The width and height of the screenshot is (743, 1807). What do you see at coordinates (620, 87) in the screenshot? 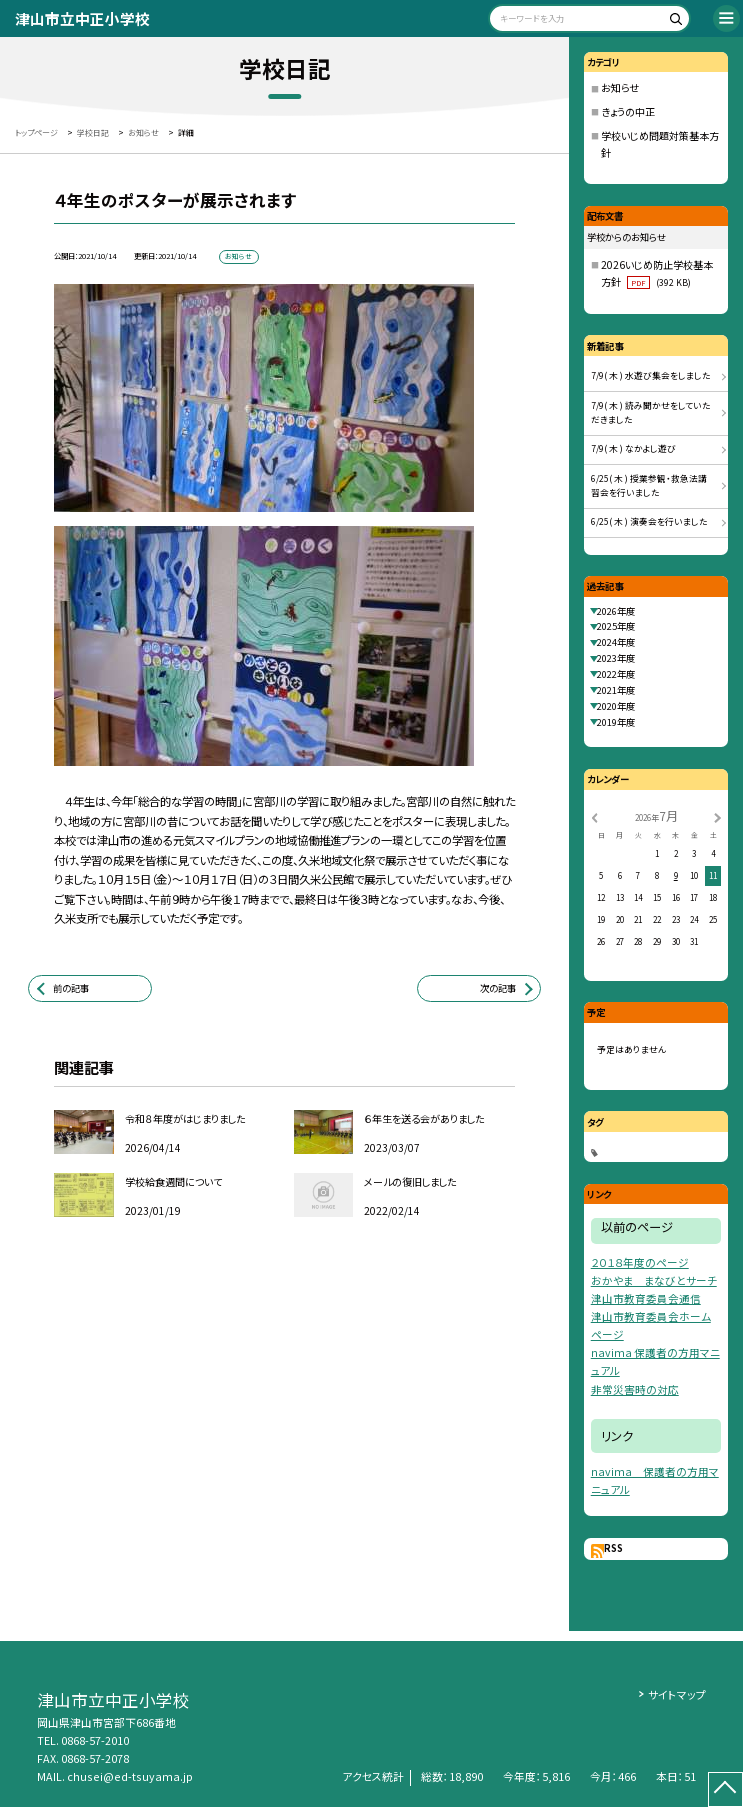
I see `お知らせ` at bounding box center [620, 87].